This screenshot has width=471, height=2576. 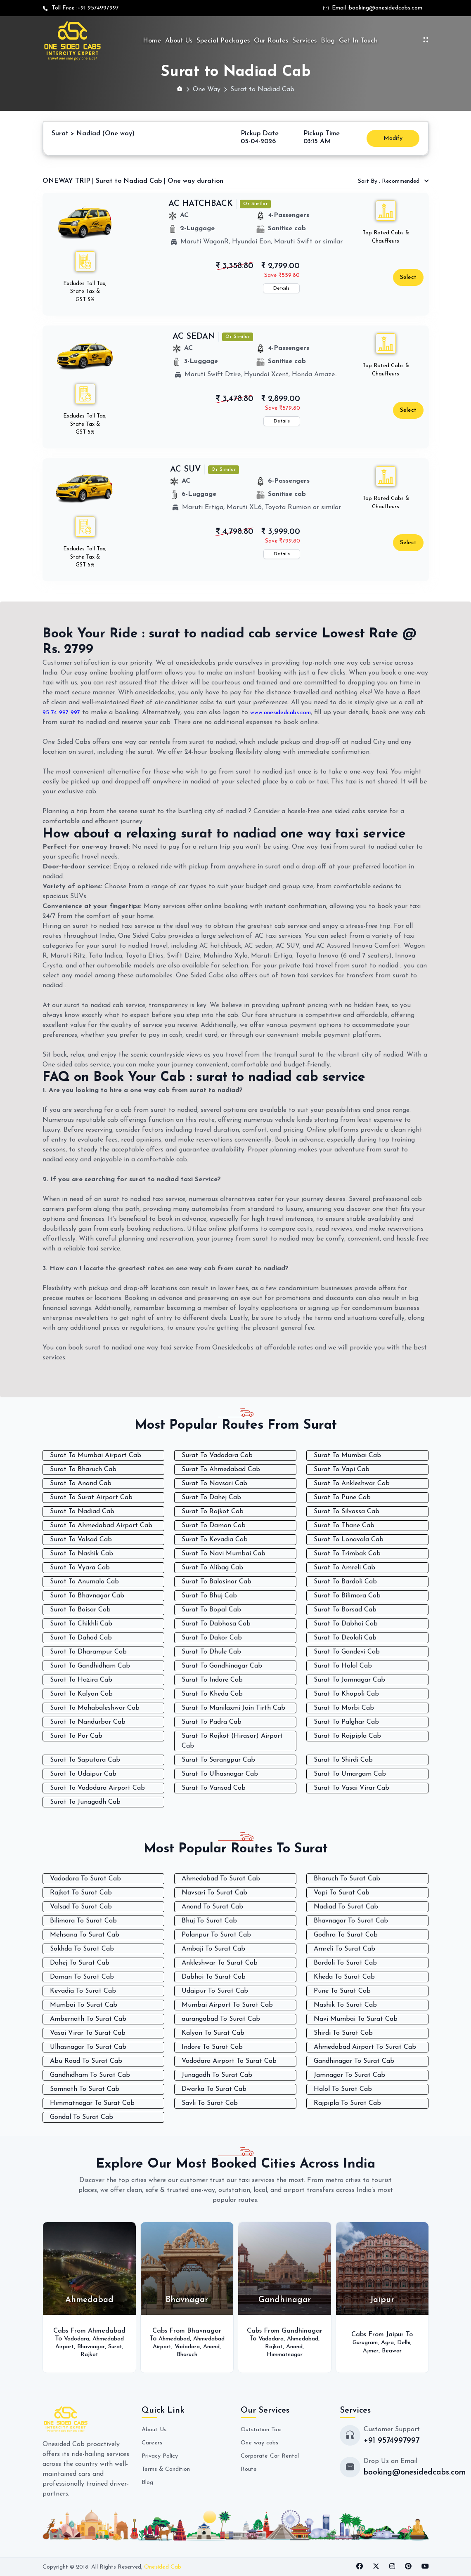 What do you see at coordinates (385, 8) in the screenshot?
I see `booking@onesidedcabs.com` at bounding box center [385, 8].